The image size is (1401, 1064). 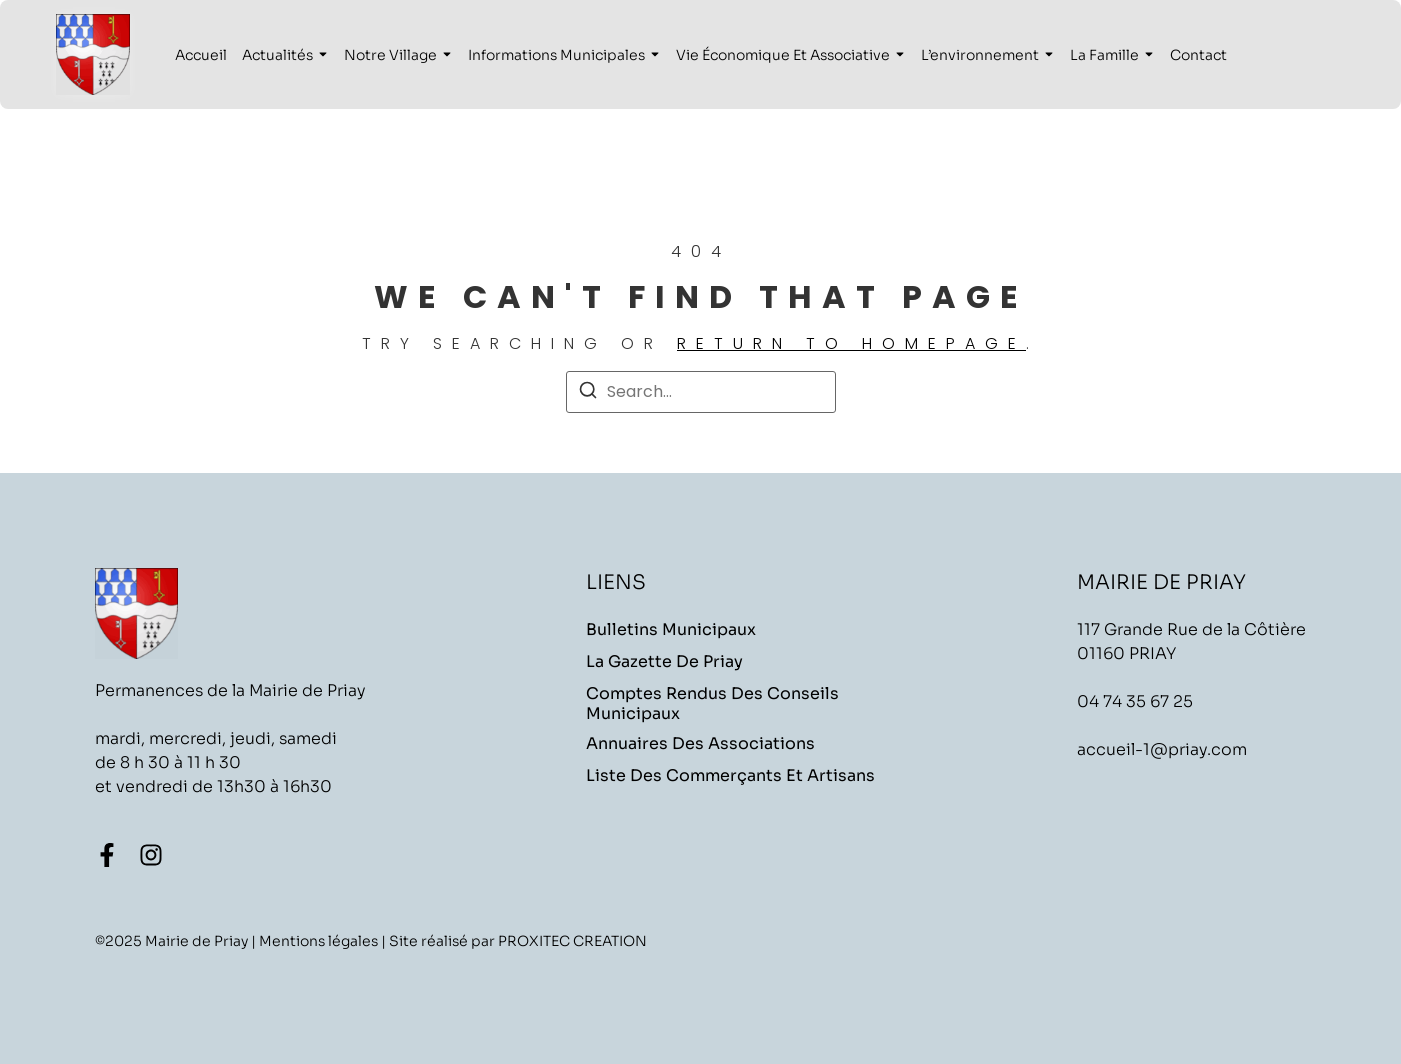 What do you see at coordinates (107, 855) in the screenshot?
I see `[Facebook]` at bounding box center [107, 855].